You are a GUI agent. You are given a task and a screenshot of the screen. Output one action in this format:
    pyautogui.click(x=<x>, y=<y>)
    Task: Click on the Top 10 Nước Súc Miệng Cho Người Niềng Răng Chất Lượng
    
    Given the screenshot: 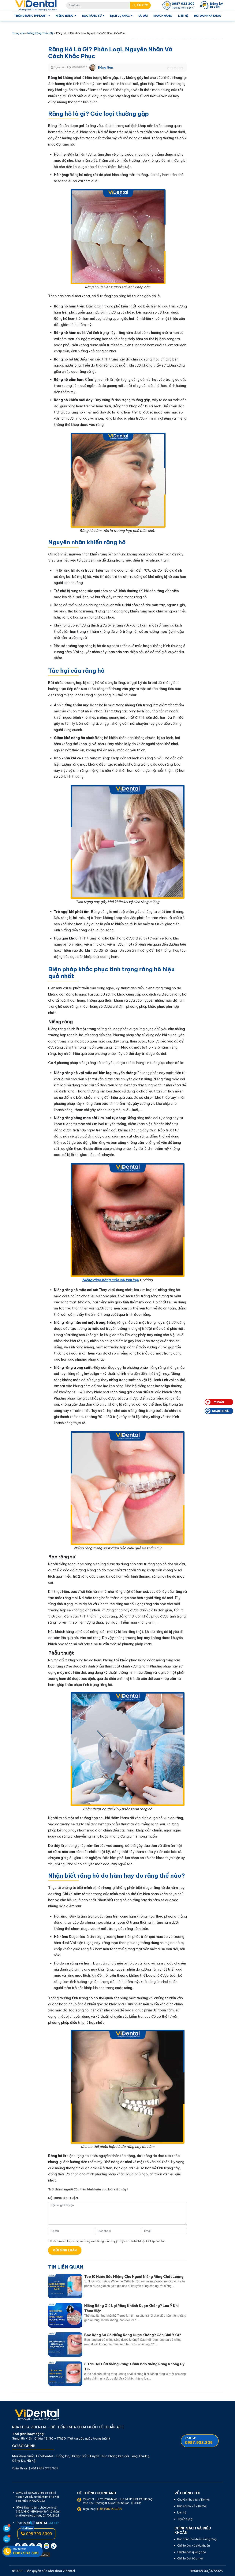 What is the action you would take?
    pyautogui.click(x=134, y=2276)
    